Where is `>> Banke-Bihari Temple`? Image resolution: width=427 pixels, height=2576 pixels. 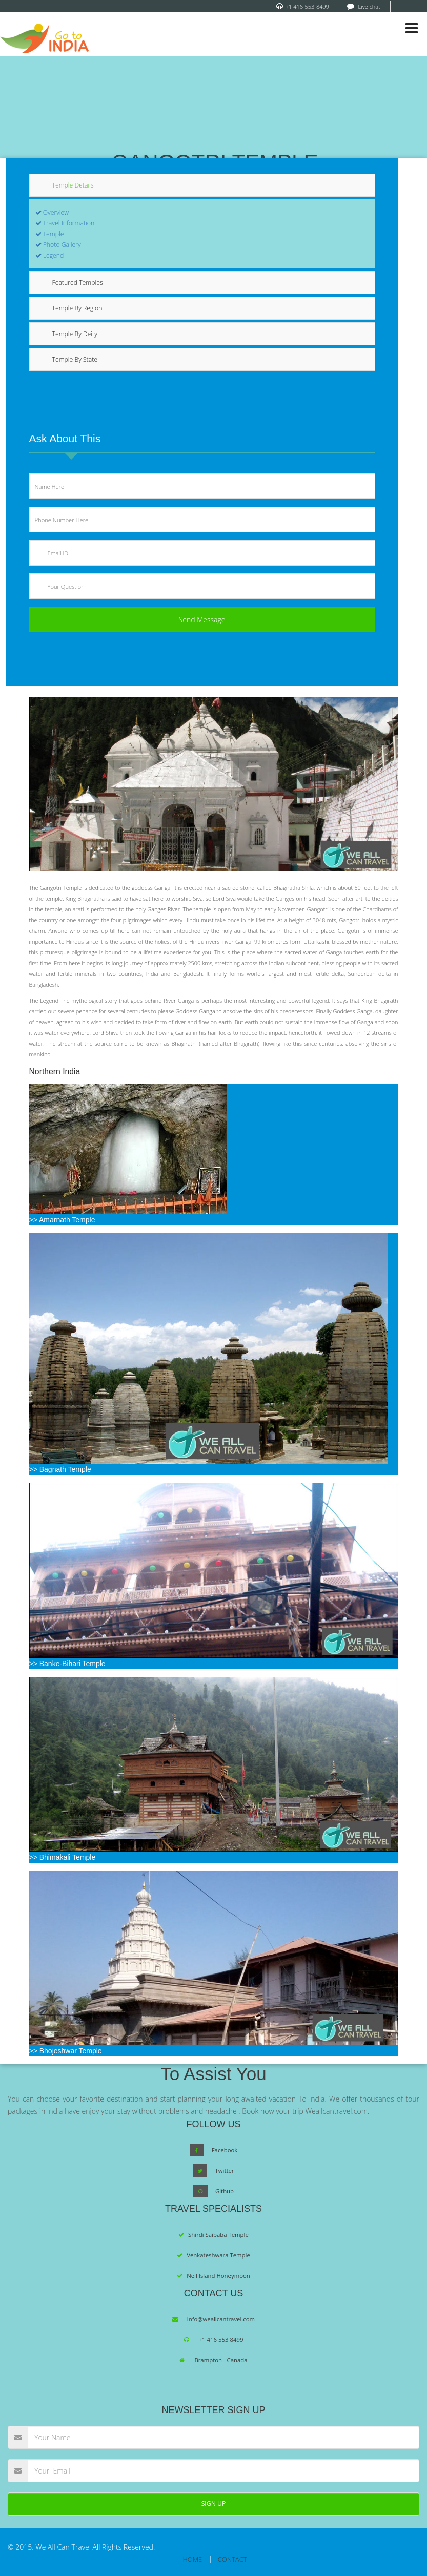 >> Banke-Bihari Temple is located at coordinates (213, 1575).